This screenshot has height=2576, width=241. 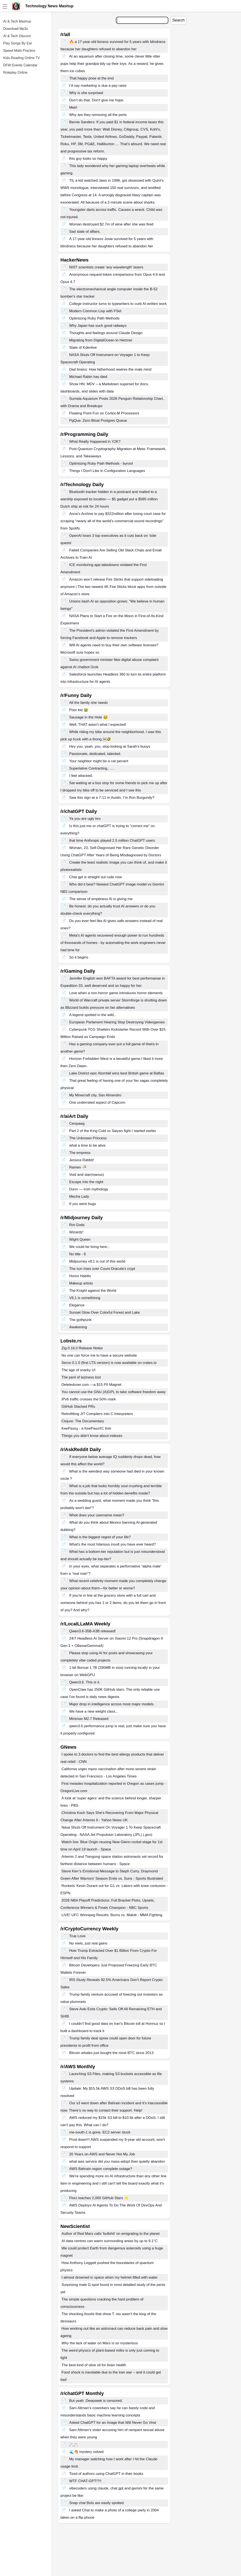 I want to click on Awakening, so click(x=78, y=1327).